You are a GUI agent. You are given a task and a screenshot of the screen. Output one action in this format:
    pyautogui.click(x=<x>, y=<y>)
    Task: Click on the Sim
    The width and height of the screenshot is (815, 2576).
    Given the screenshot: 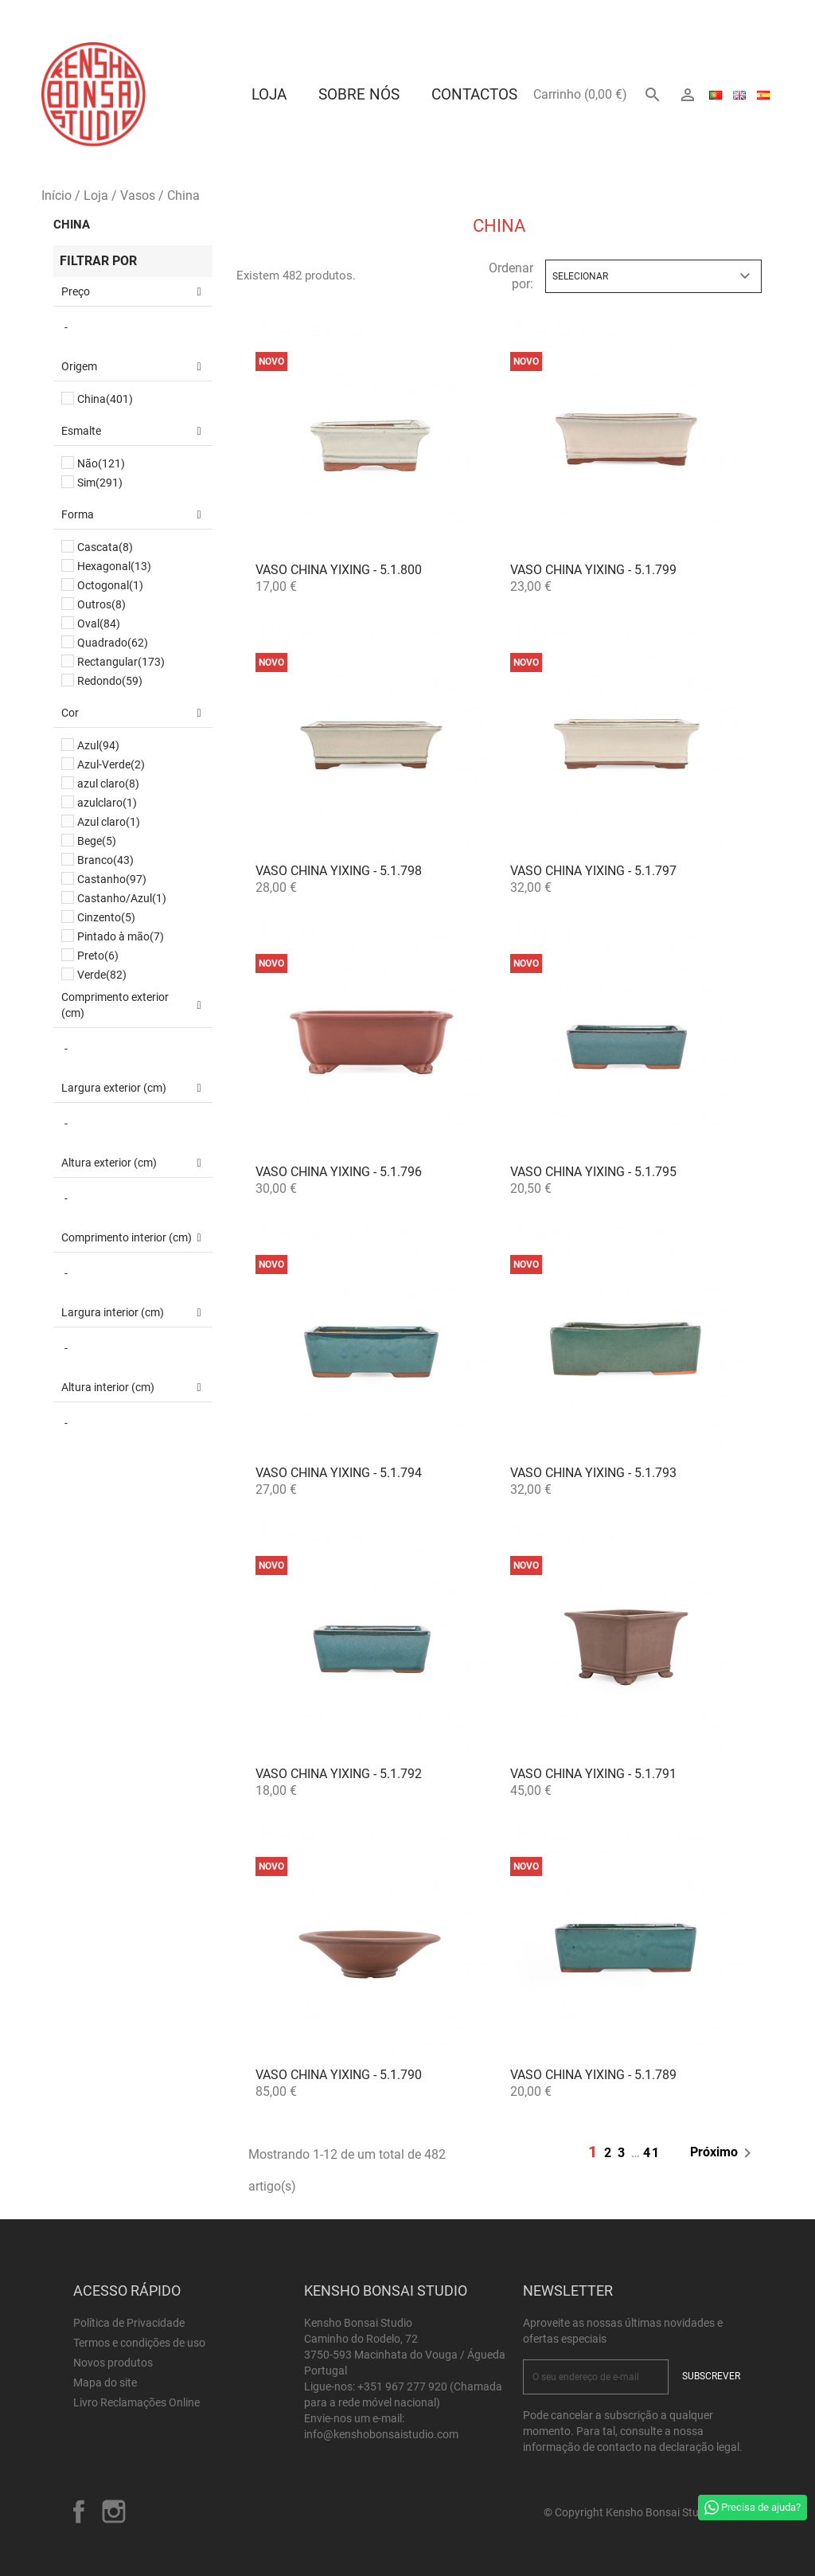 What is the action you would take?
    pyautogui.click(x=100, y=482)
    